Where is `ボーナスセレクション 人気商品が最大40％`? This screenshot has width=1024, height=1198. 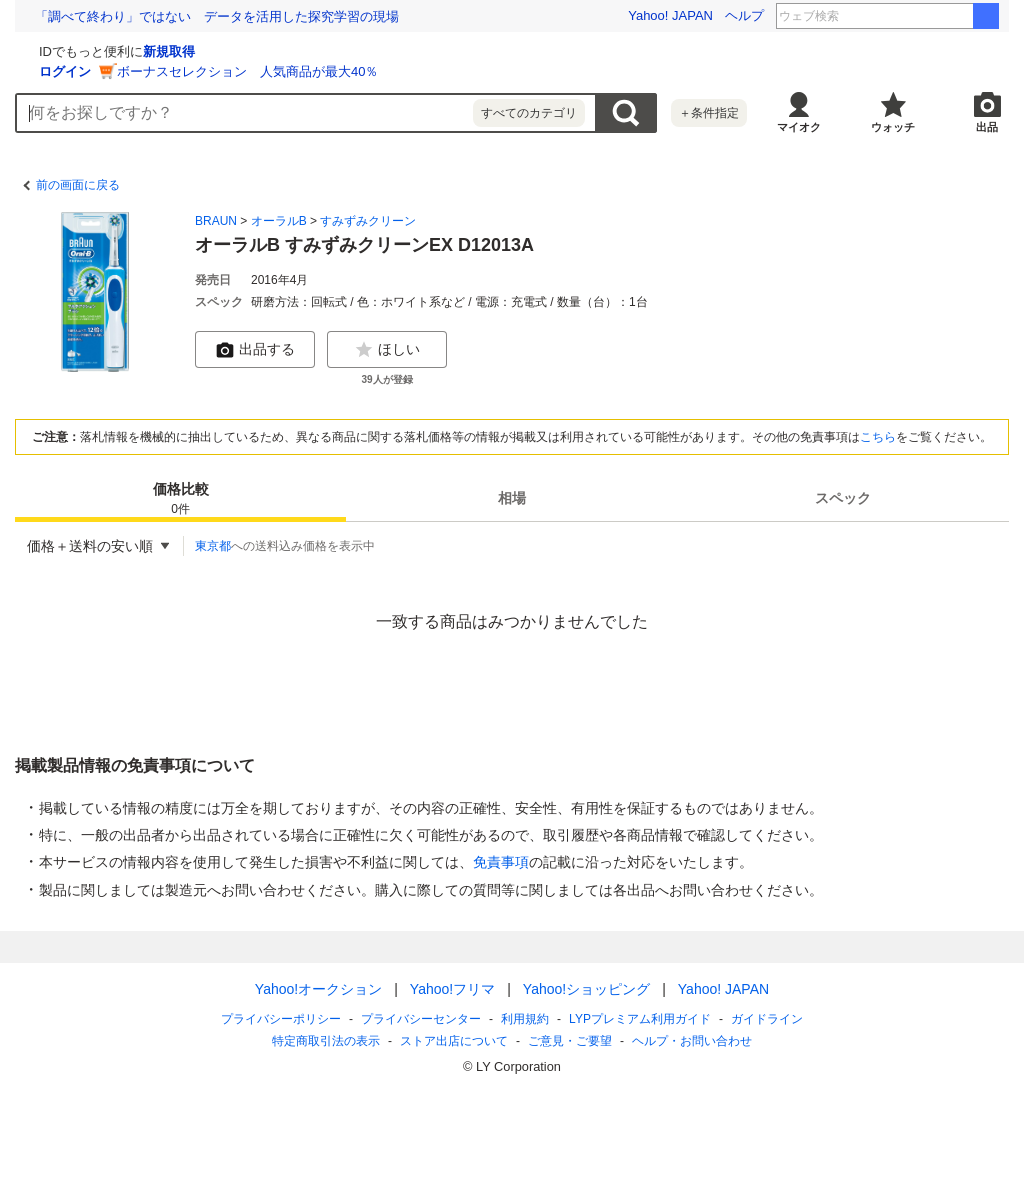
ボーナスセレクション 人気商品が最大40％ is located at coordinates (485, 71).